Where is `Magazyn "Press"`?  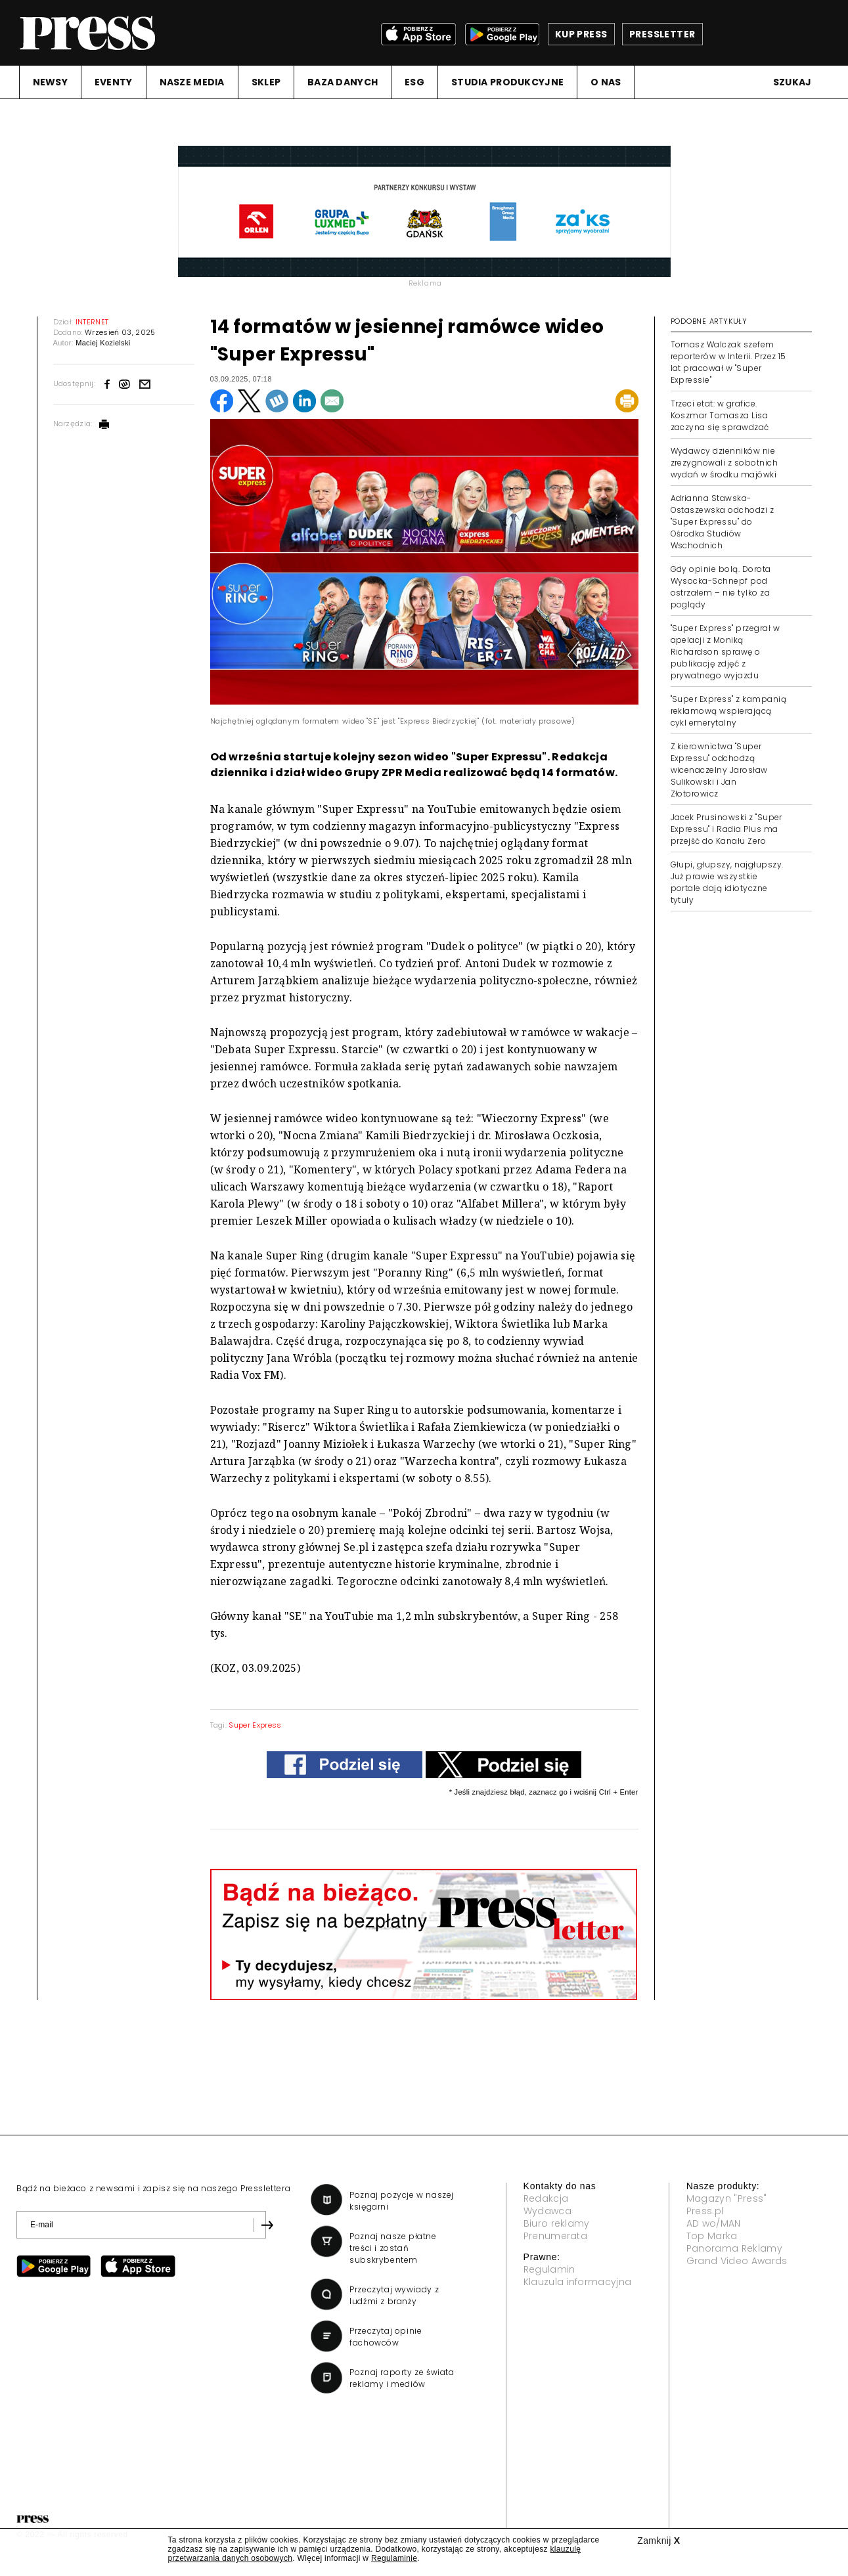 Magazyn "Press" is located at coordinates (726, 2198).